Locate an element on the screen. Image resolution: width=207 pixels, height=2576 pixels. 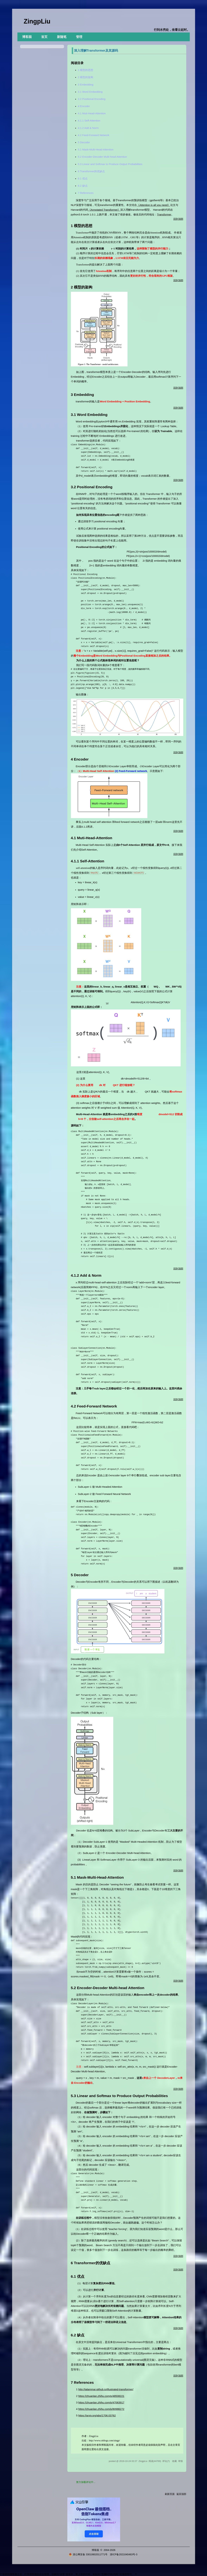
4.1.2 Add & Norm is located at coordinates (88, 127).